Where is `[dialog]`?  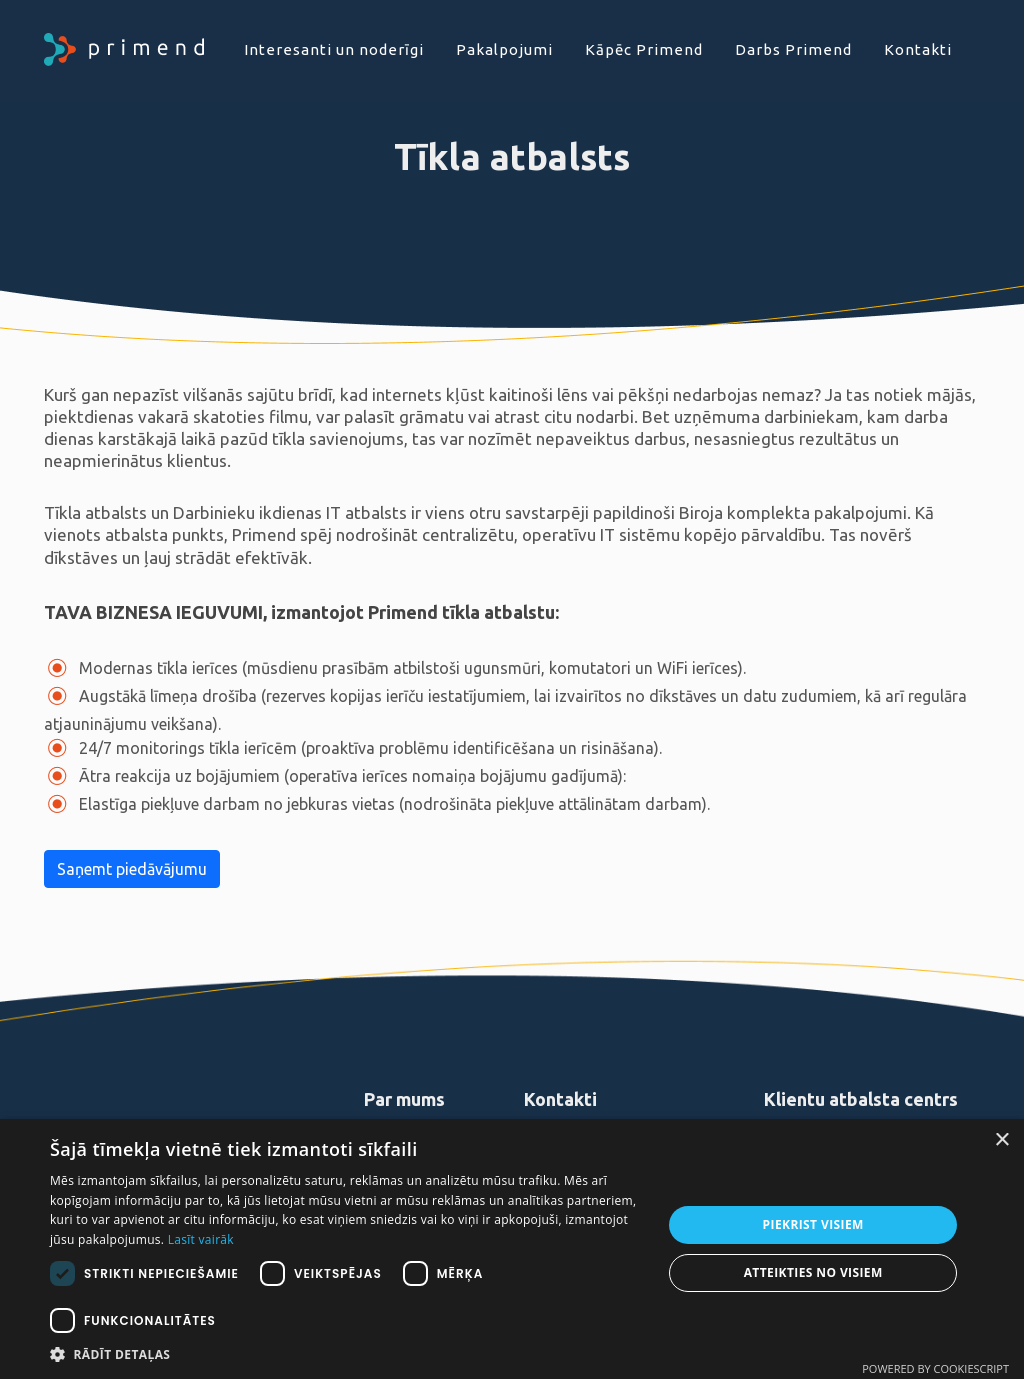 [dialog] is located at coordinates (512, 1249).